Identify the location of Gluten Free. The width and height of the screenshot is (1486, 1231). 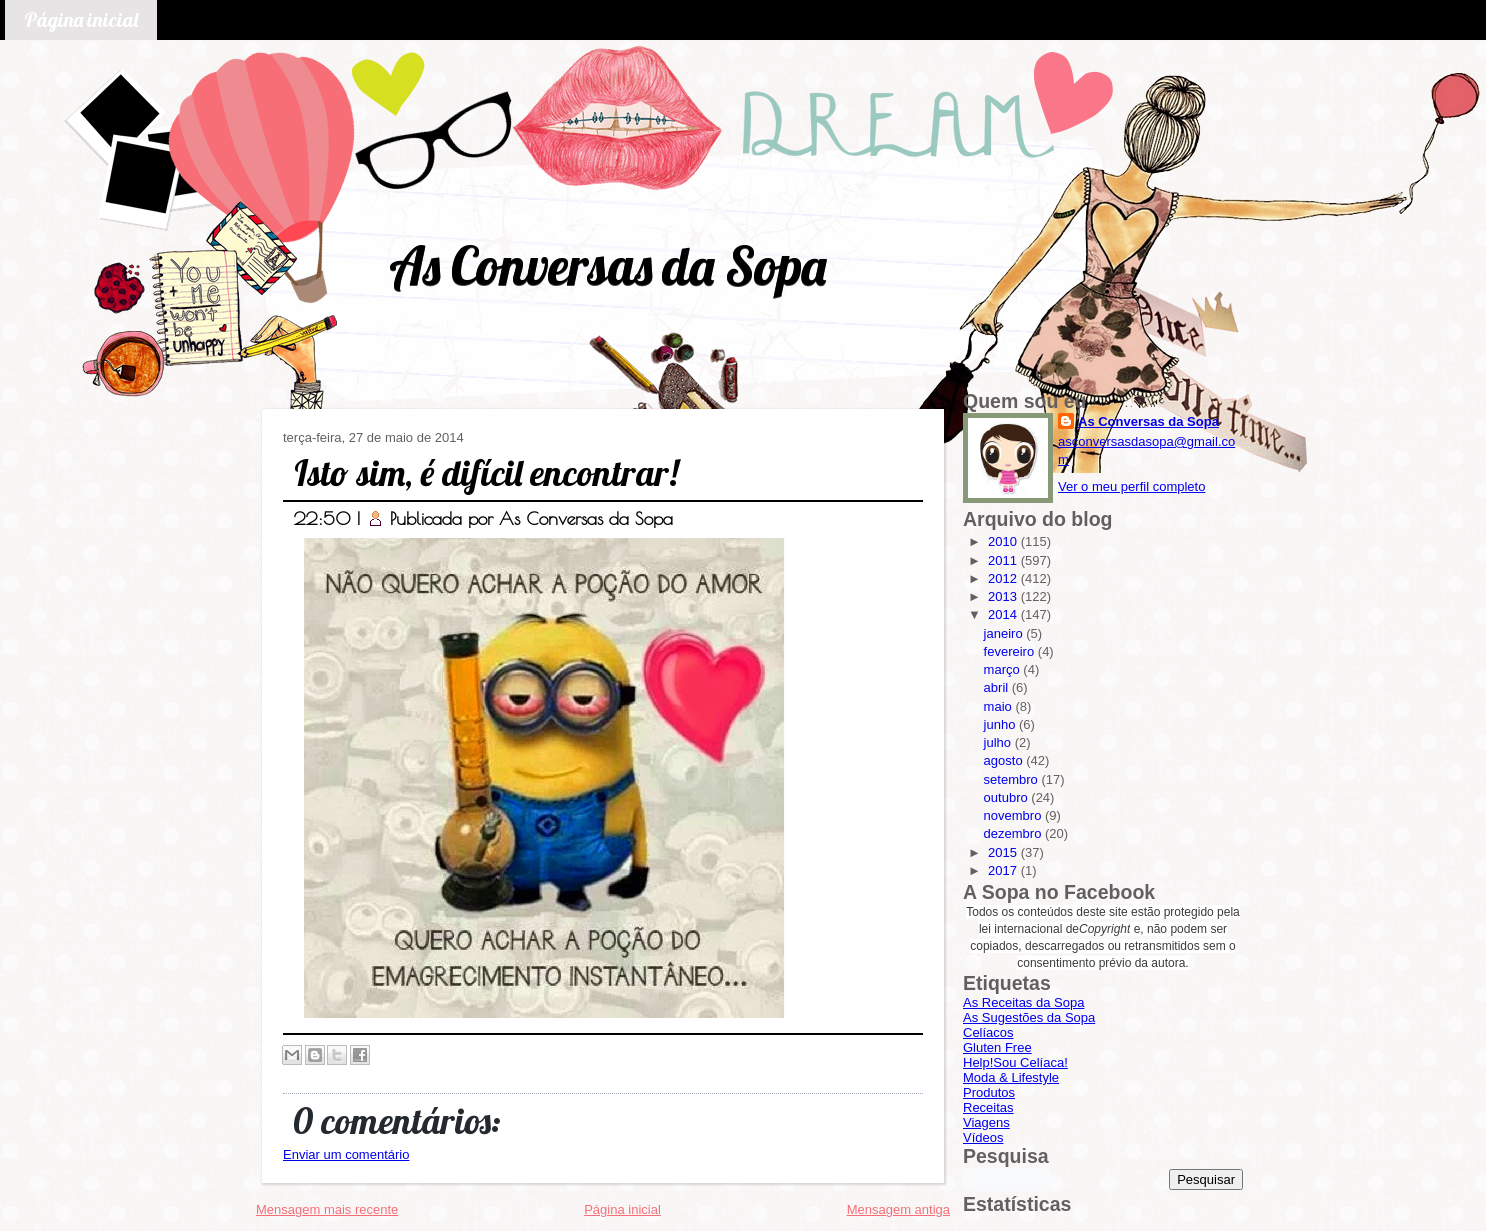
(997, 1047).